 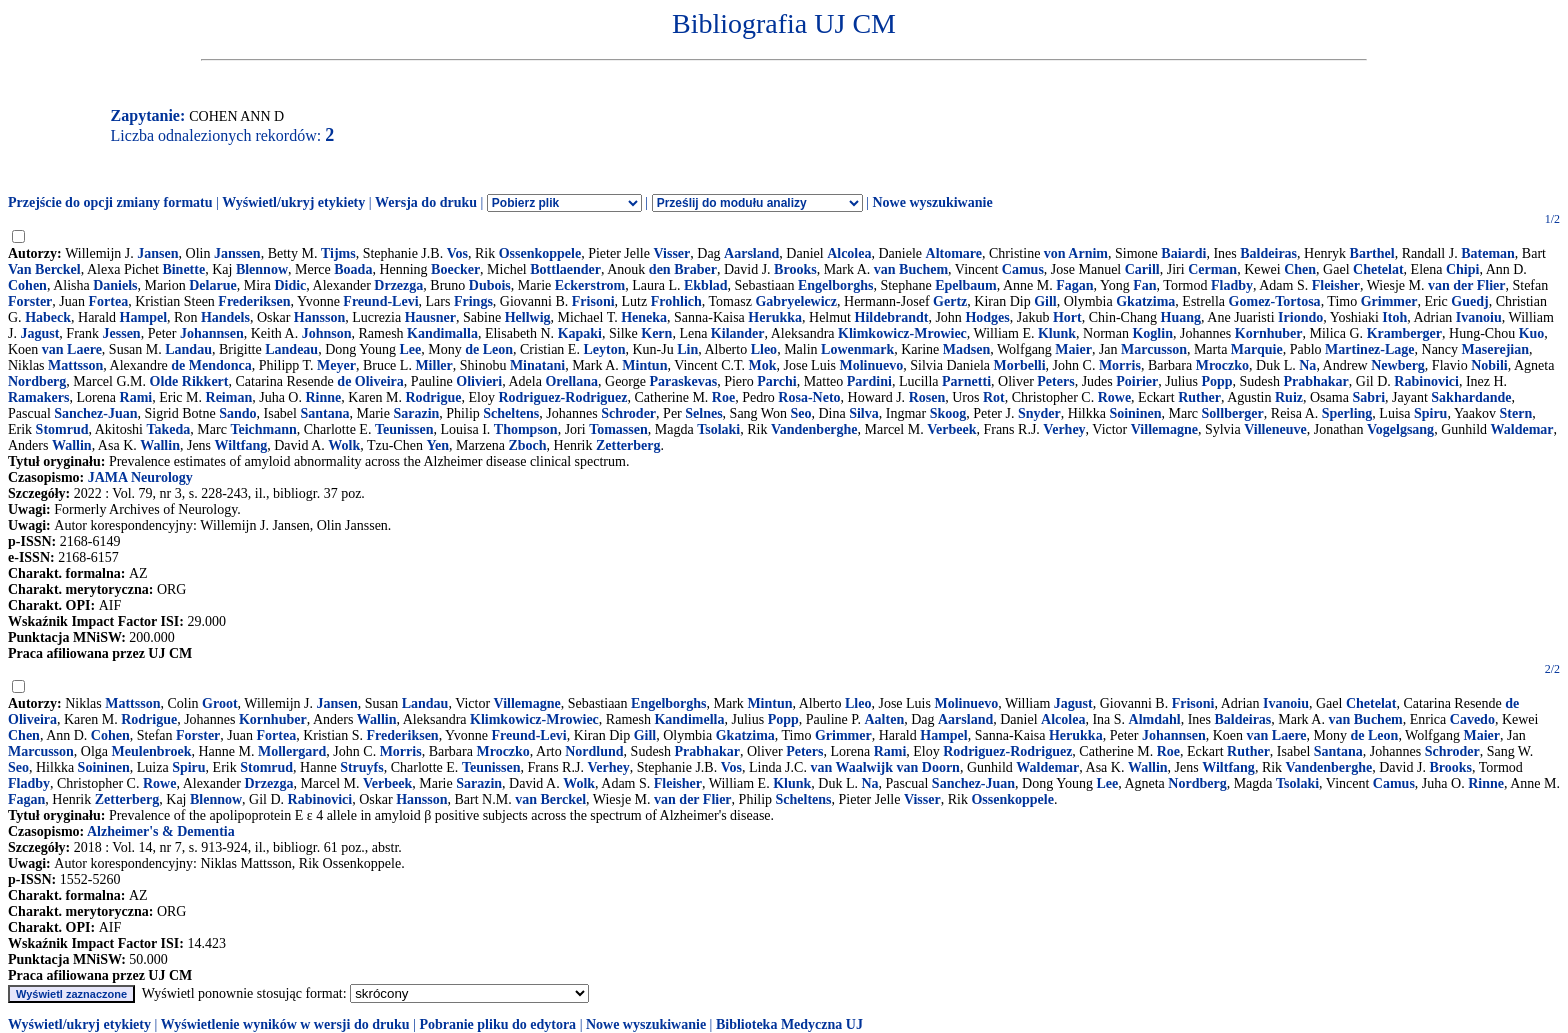 What do you see at coordinates (39, 333) in the screenshot?
I see `Jagust` at bounding box center [39, 333].